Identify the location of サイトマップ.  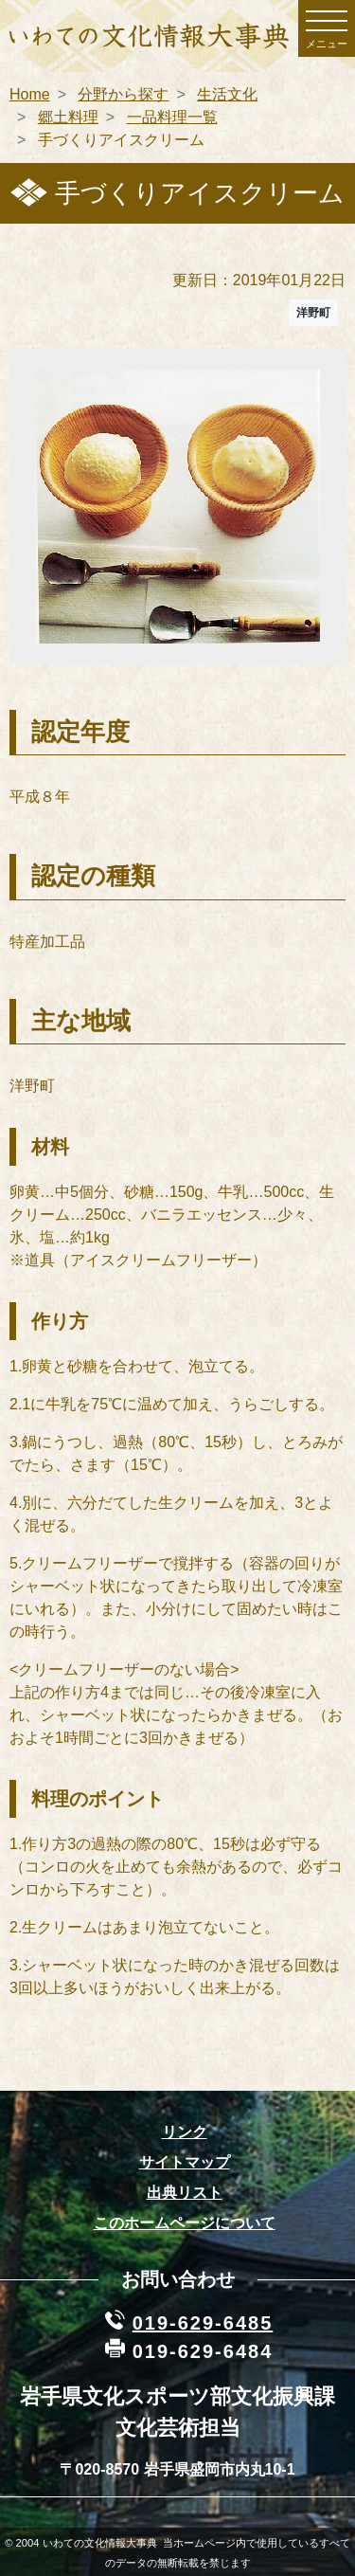
(184, 2162).